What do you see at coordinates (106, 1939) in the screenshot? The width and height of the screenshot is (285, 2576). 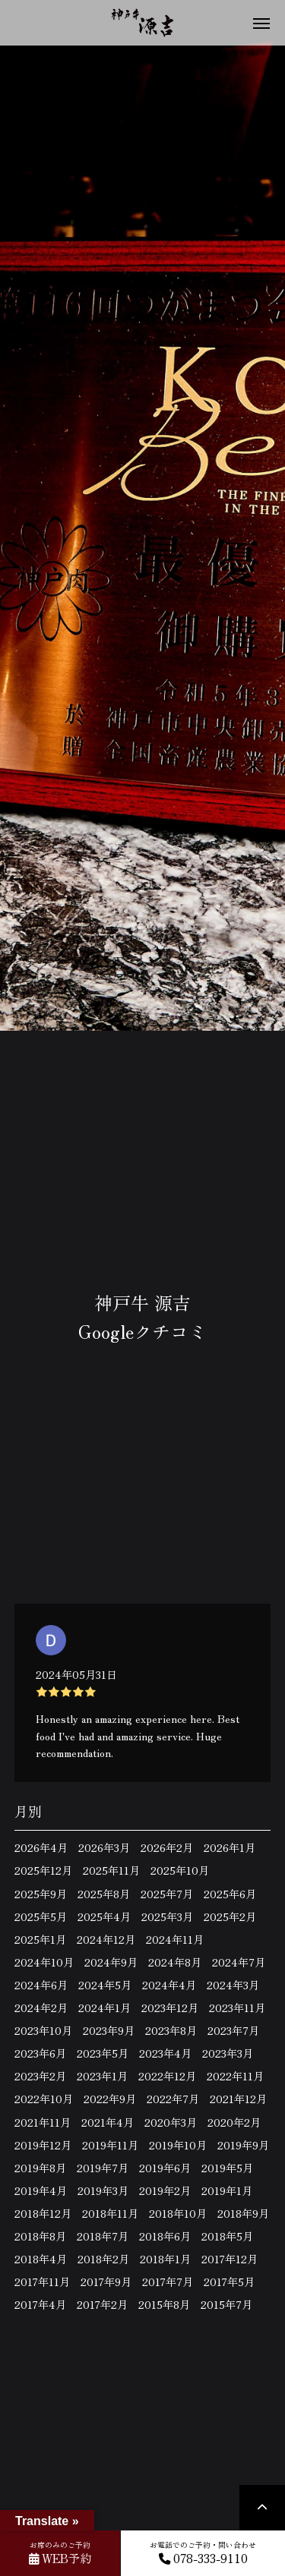 I see `2024年12月` at bounding box center [106, 1939].